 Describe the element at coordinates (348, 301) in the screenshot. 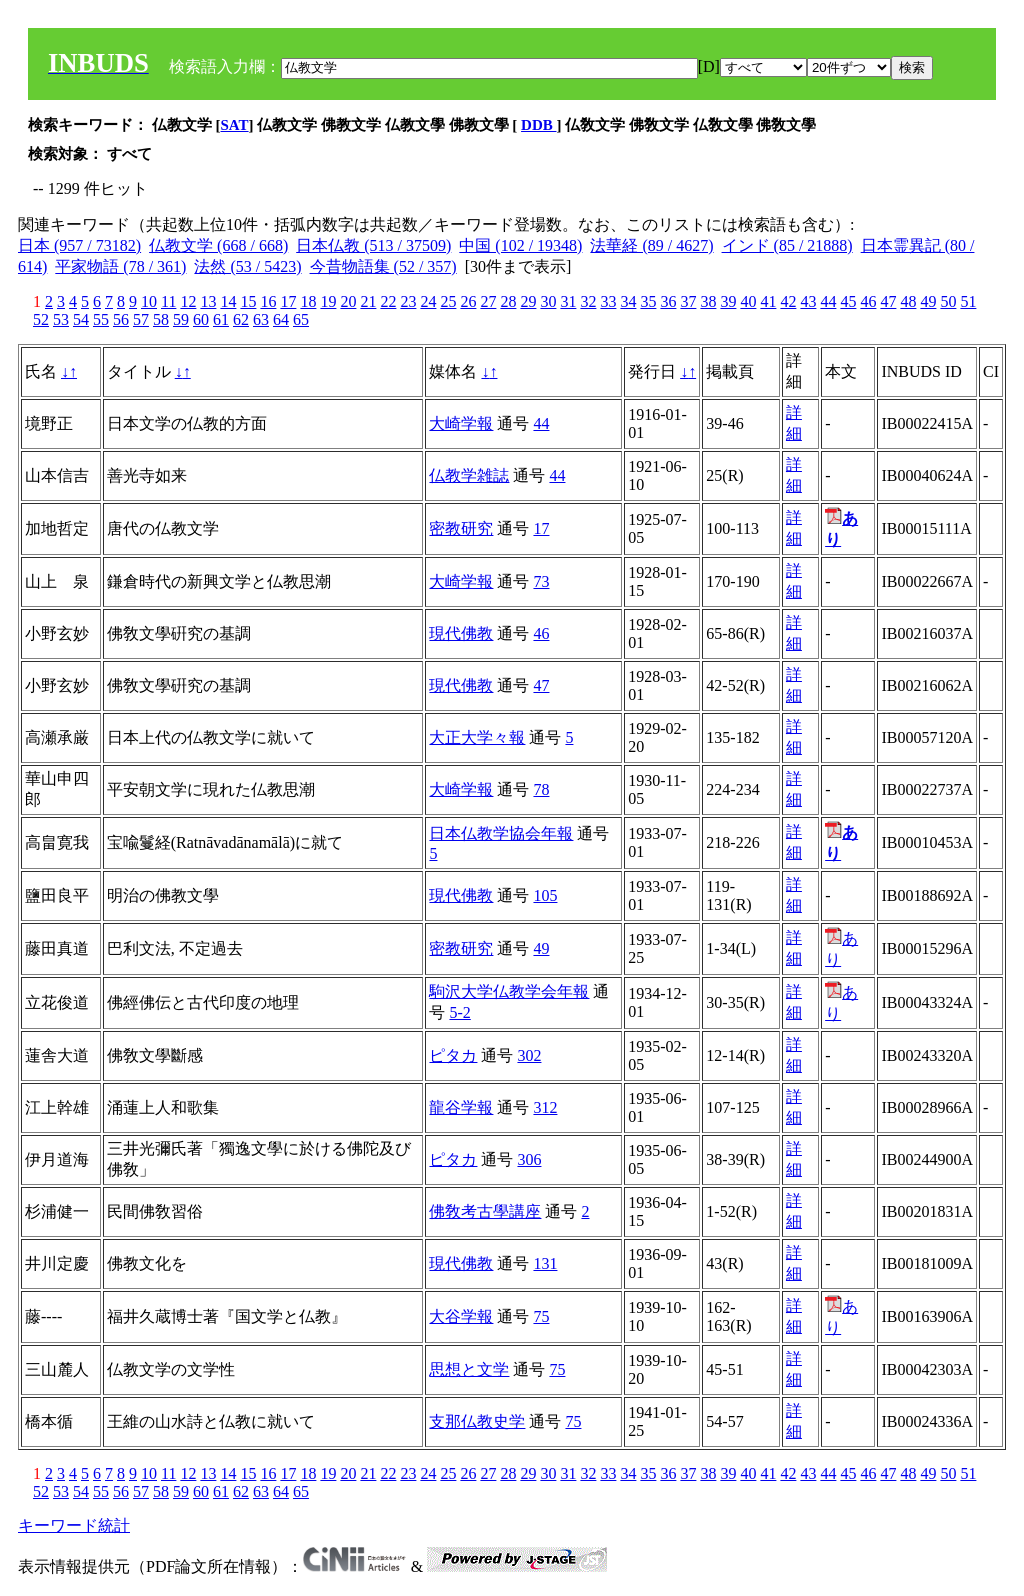

I see `20` at that location.